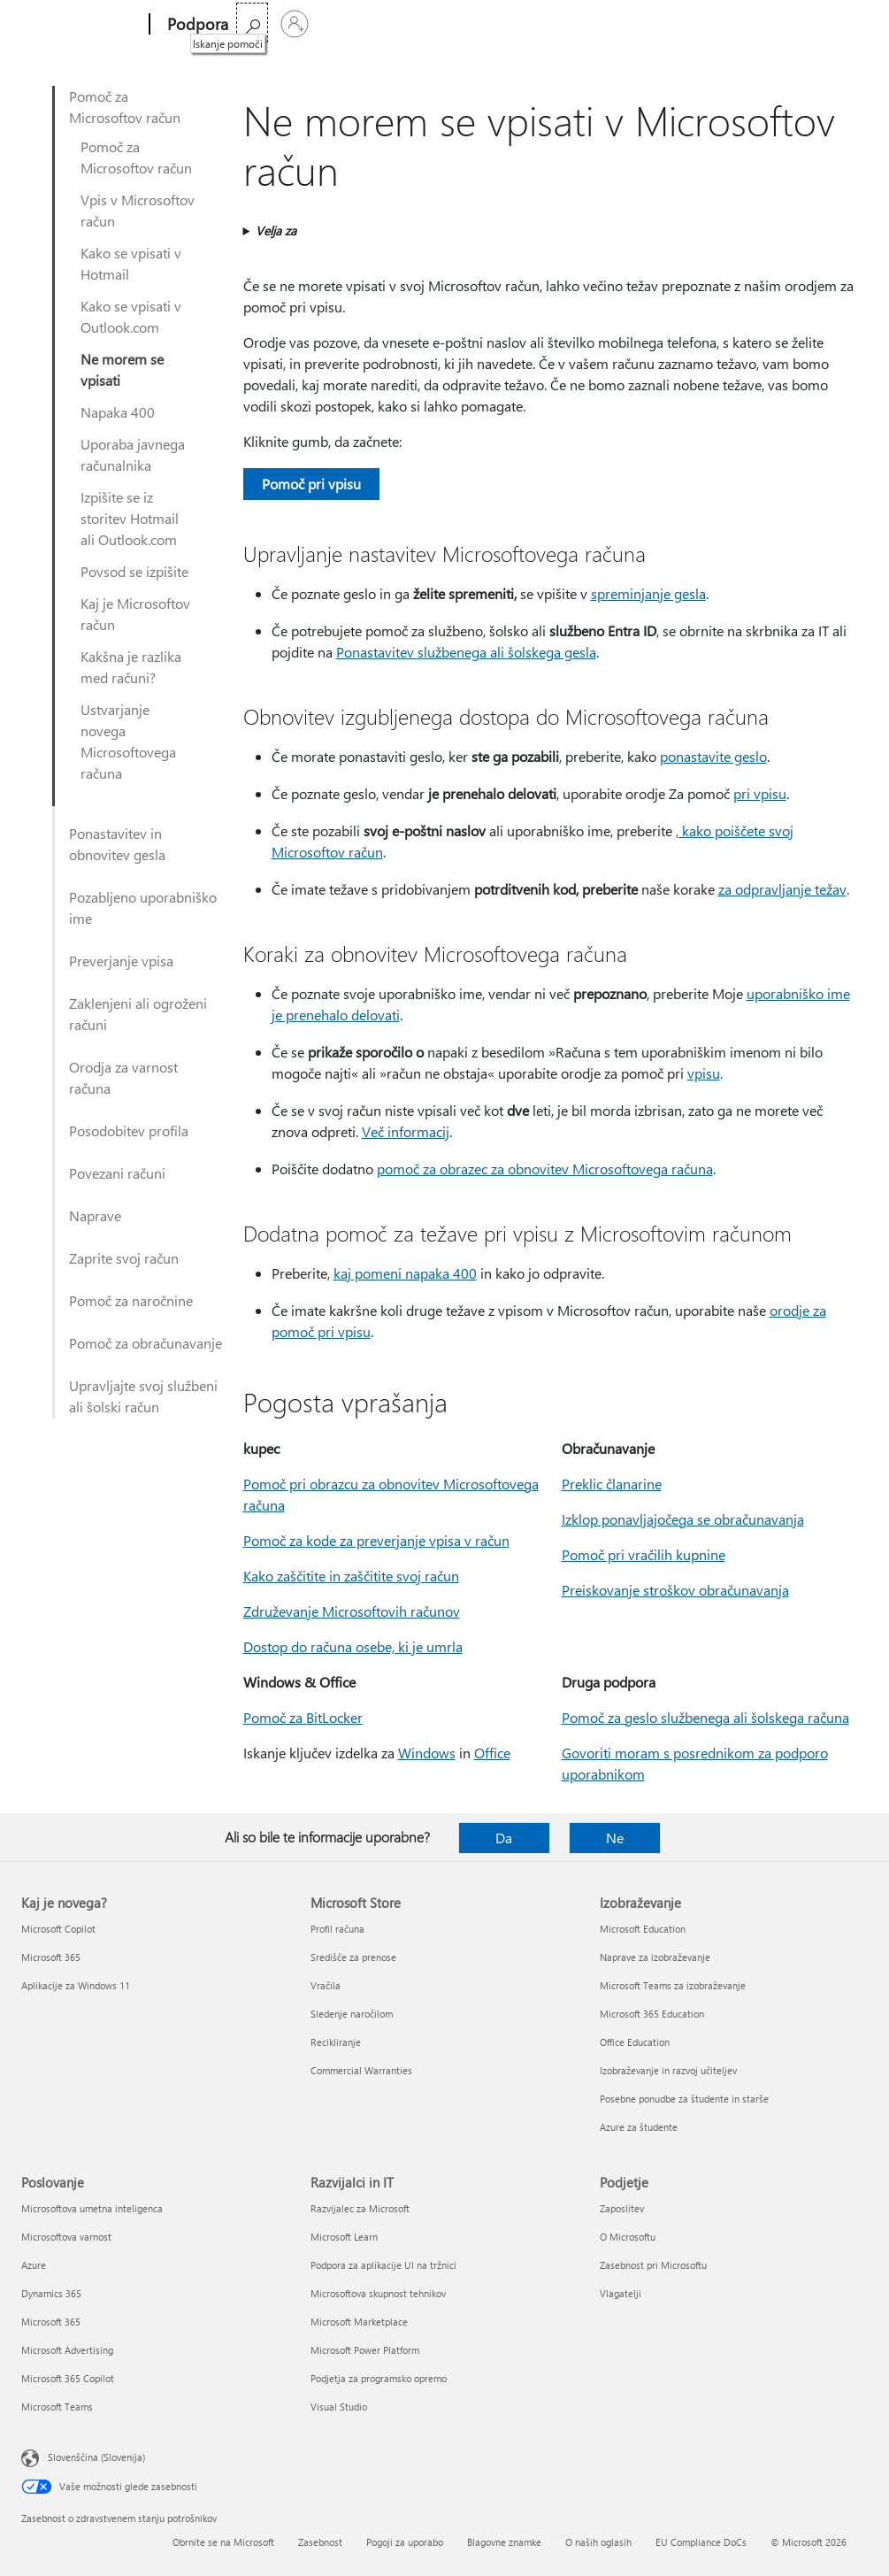 Image resolution: width=889 pixels, height=2576 pixels. What do you see at coordinates (378, 2293) in the screenshot?
I see `Microsoftova skupnost tehnikov [Microsoftova skupnost tehnikov Razvijalci in IT]` at bounding box center [378, 2293].